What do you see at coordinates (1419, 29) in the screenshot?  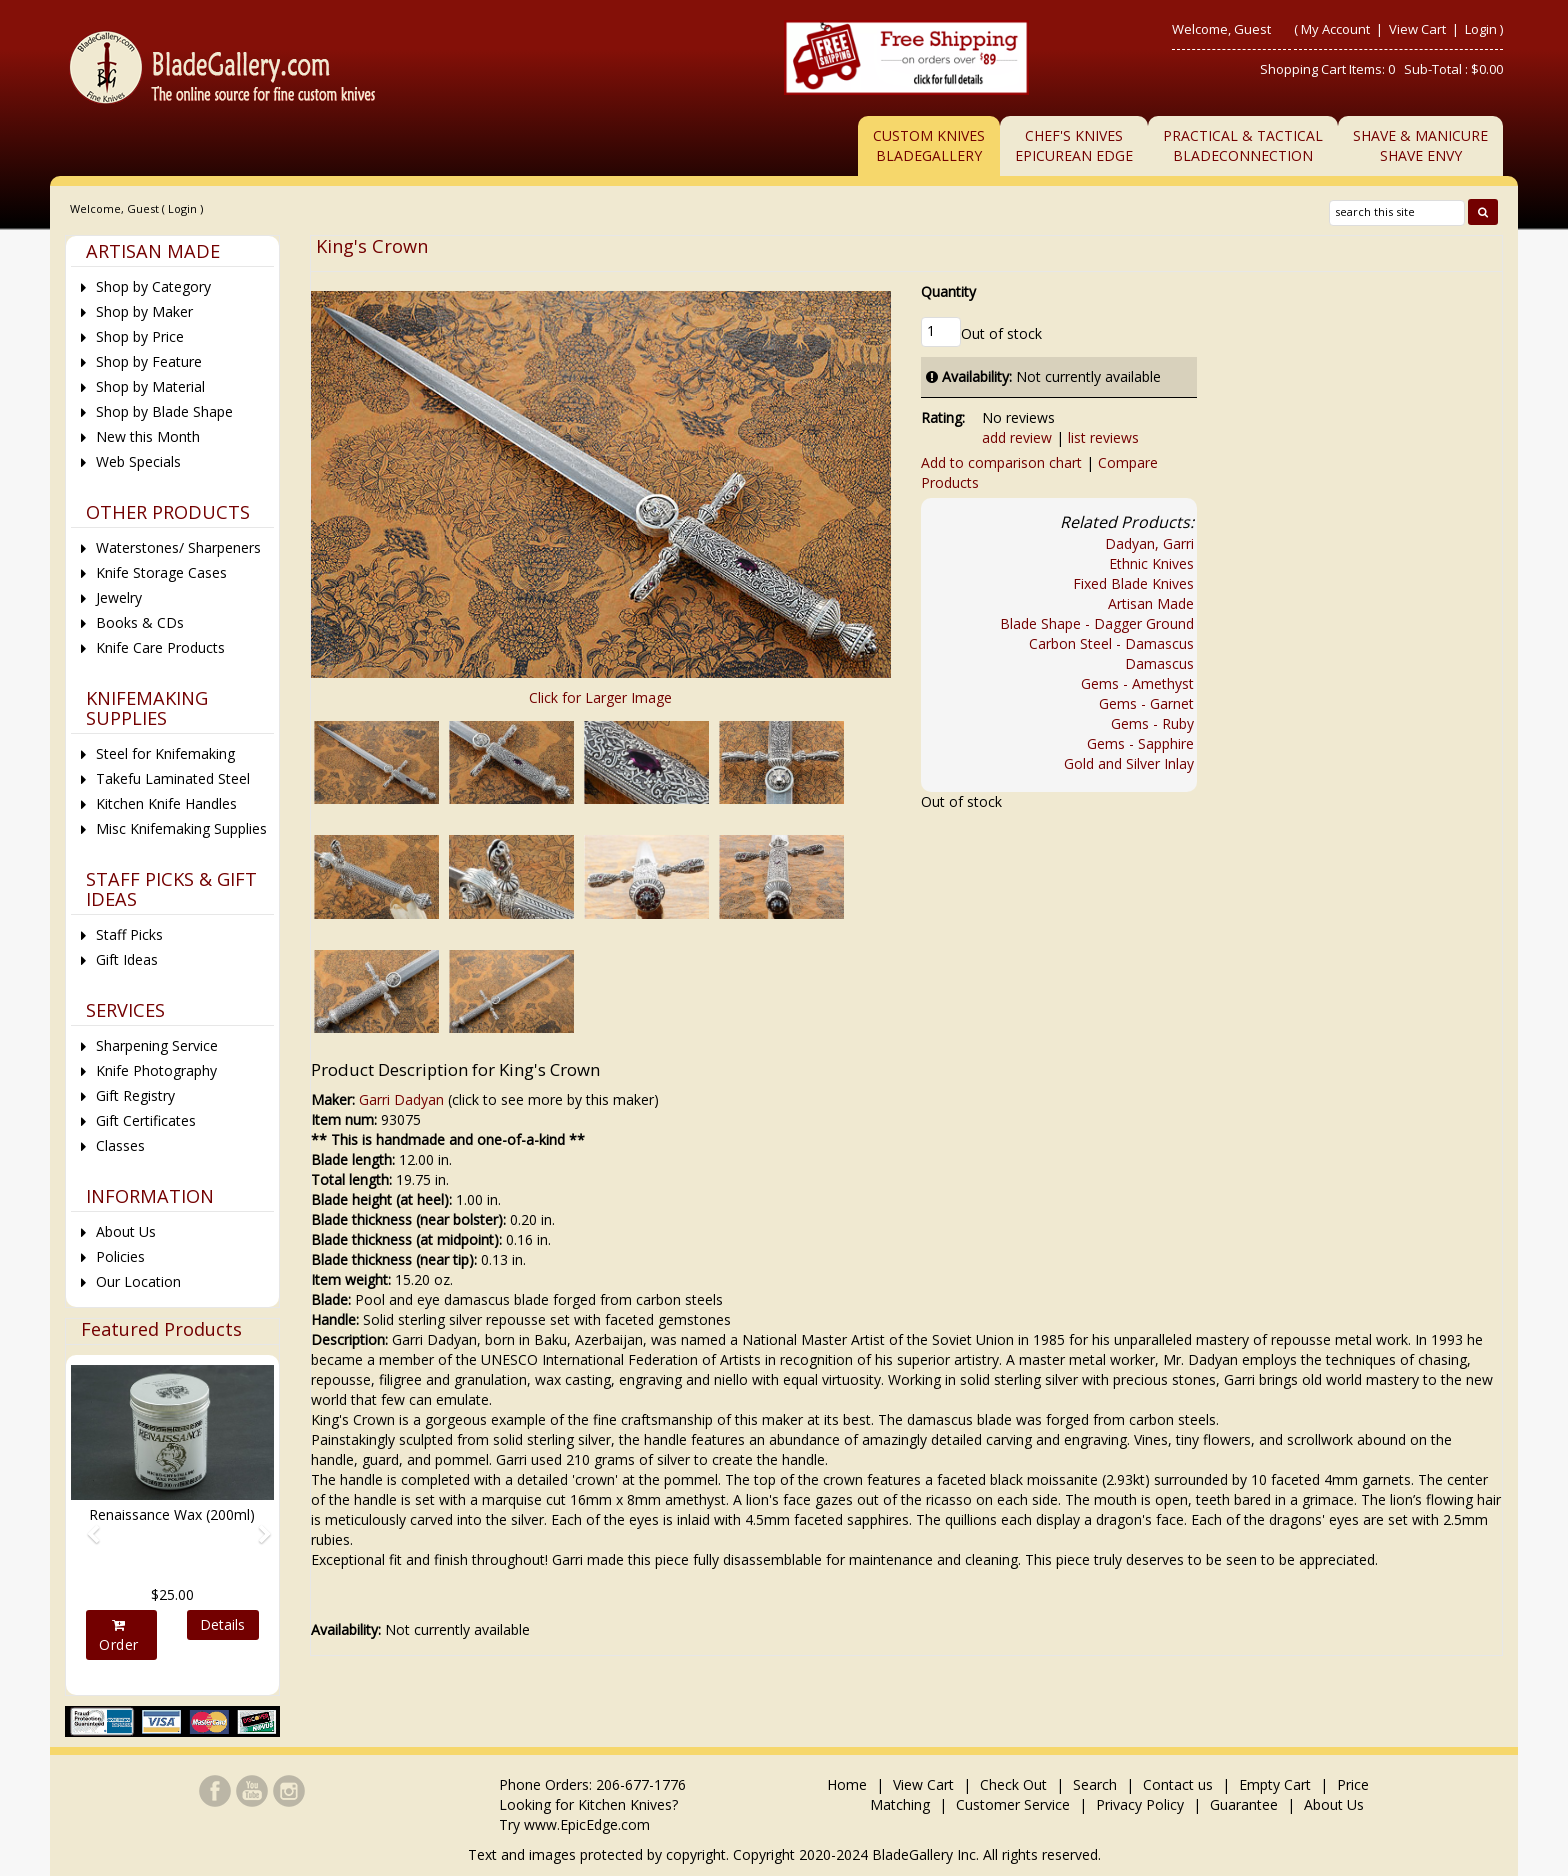 I see `View Cart` at bounding box center [1419, 29].